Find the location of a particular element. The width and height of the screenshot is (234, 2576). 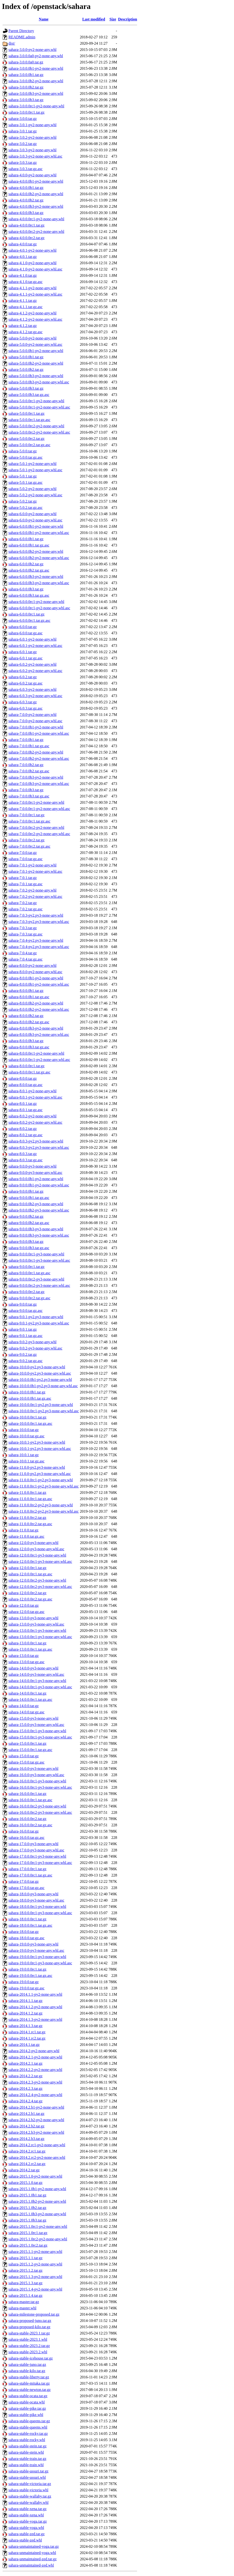

Size is located at coordinates (112, 19).